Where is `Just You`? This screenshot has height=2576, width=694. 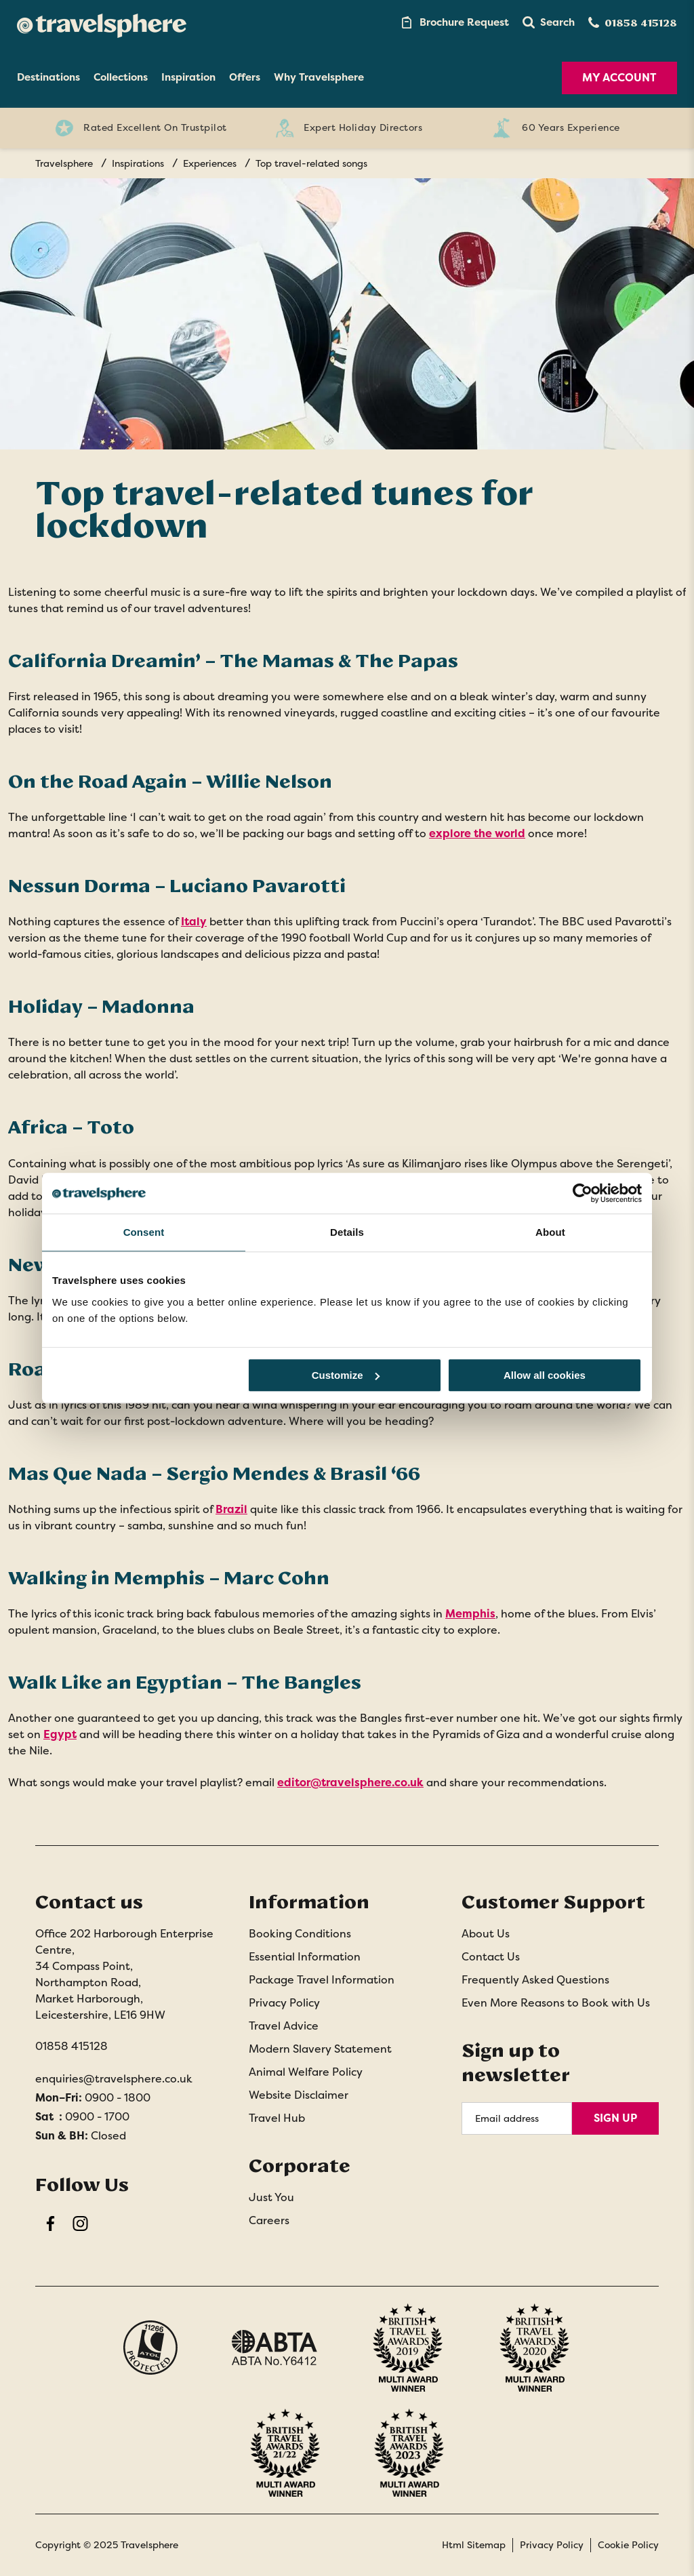
Just You is located at coordinates (271, 2197).